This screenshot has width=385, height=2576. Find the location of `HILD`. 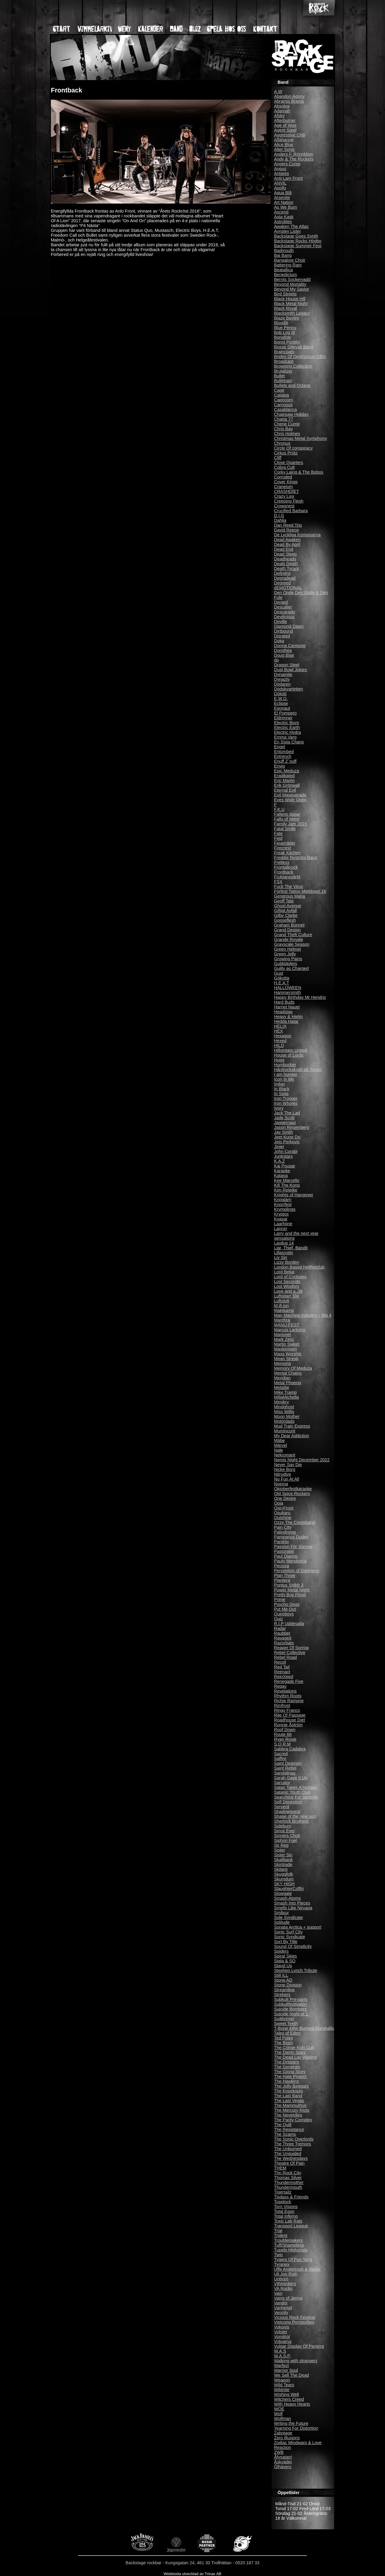

HILD is located at coordinates (279, 1045).